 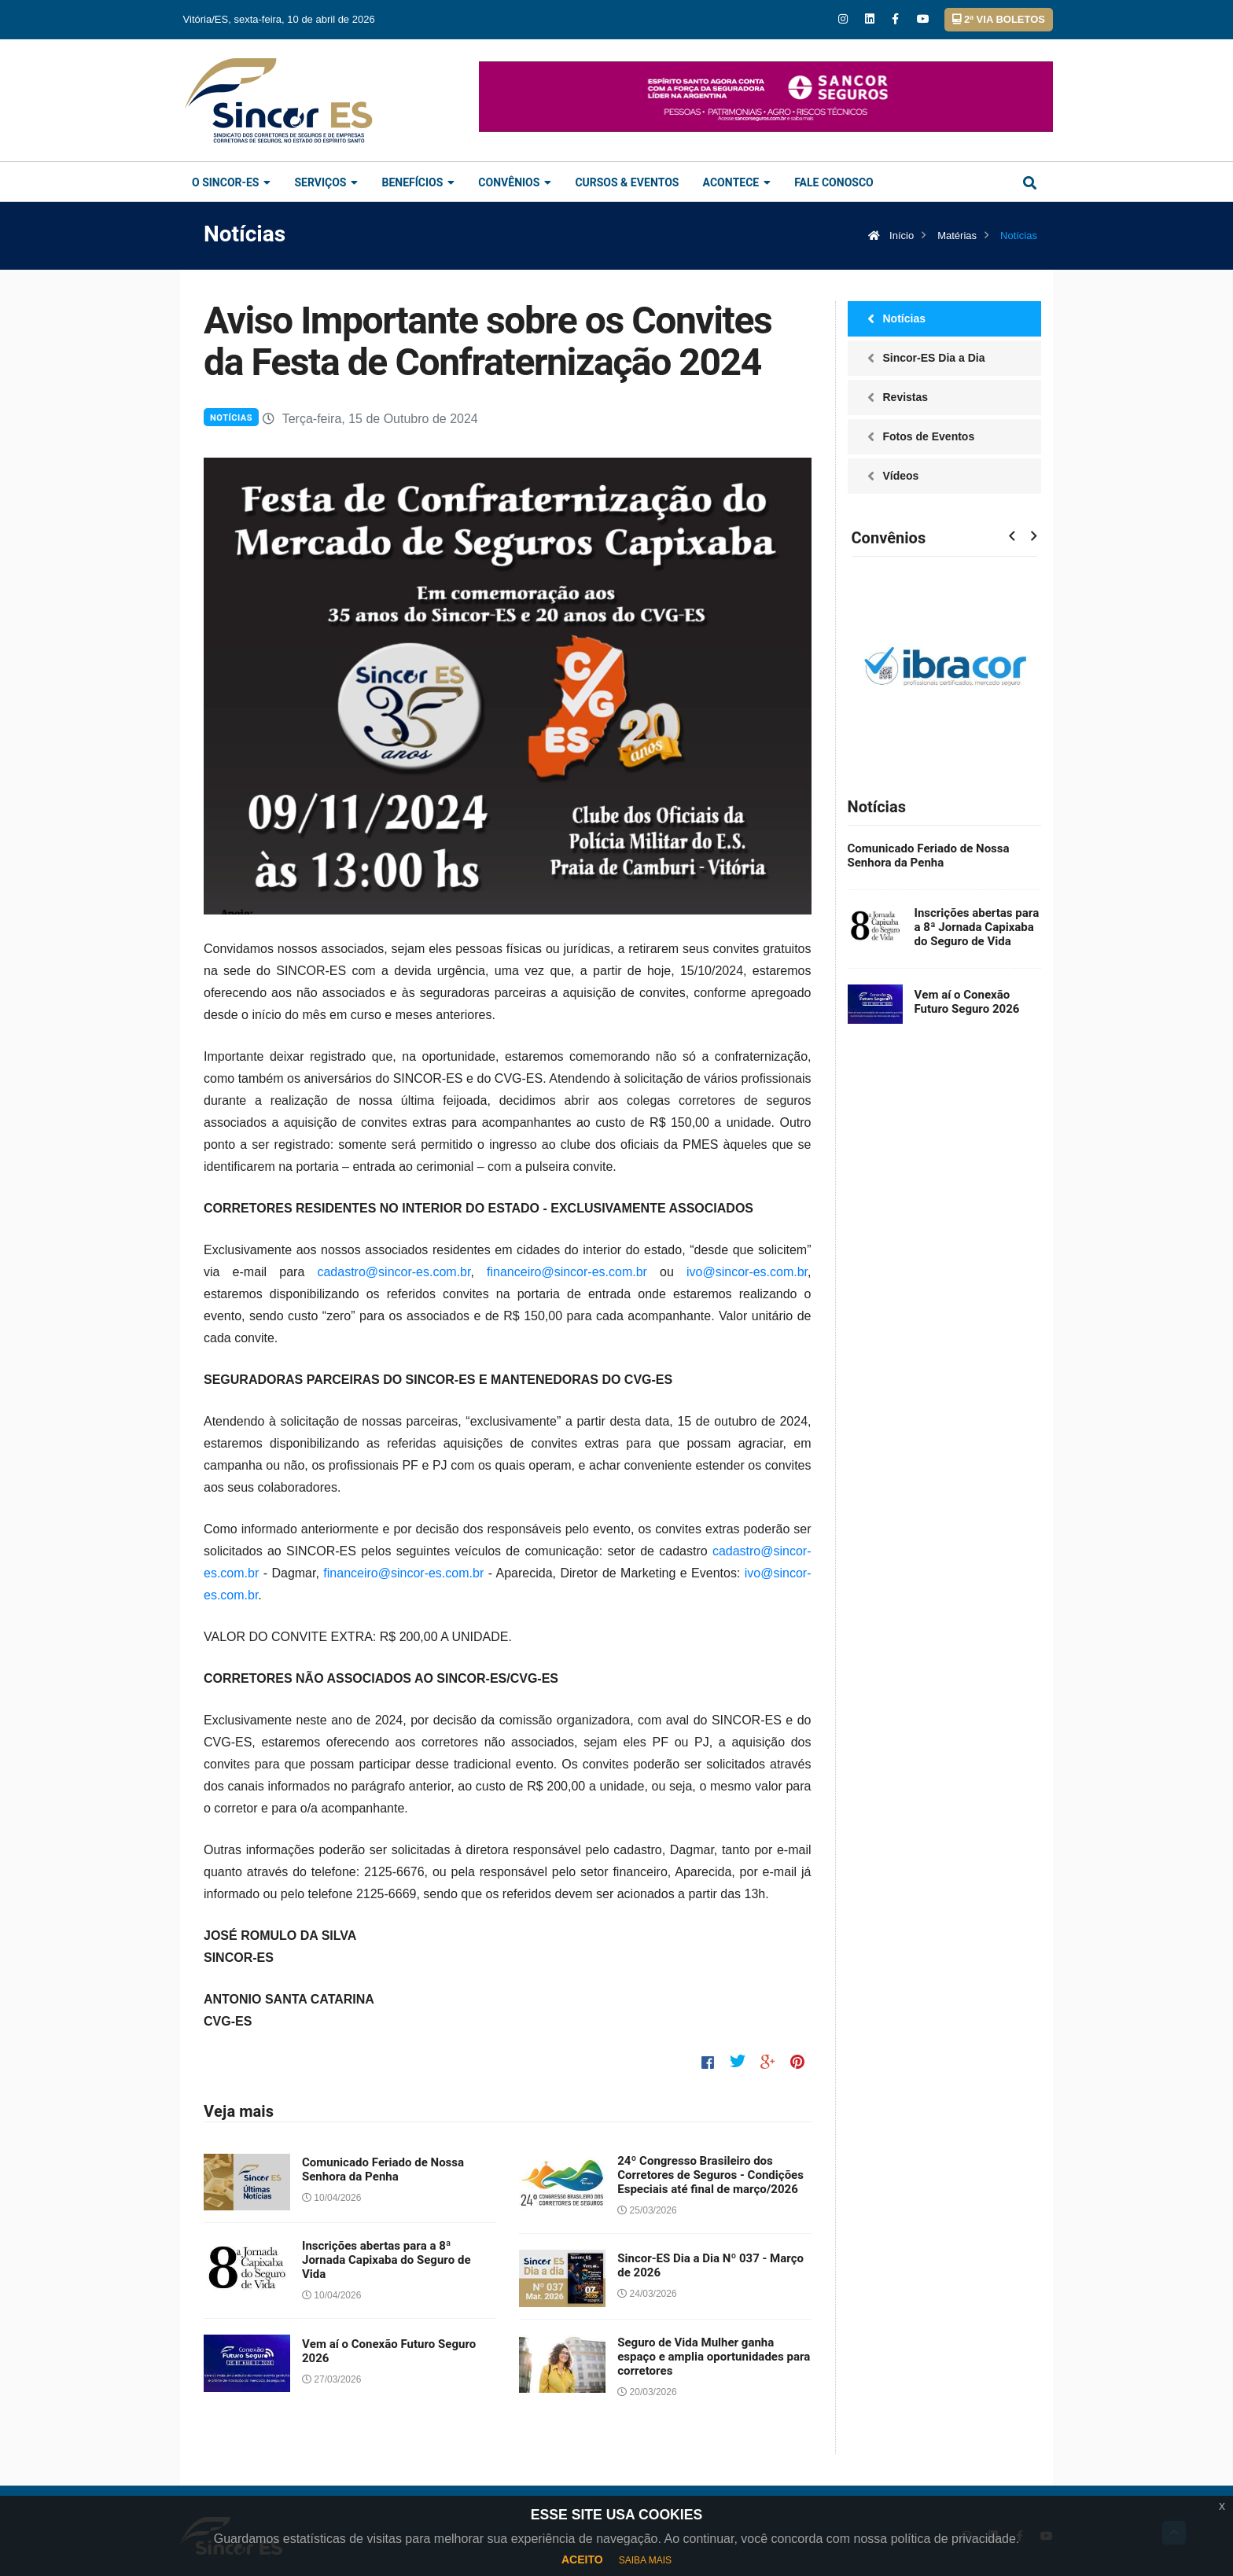 I want to click on cadastro@sincor-es.com.br, so click(x=393, y=1272).